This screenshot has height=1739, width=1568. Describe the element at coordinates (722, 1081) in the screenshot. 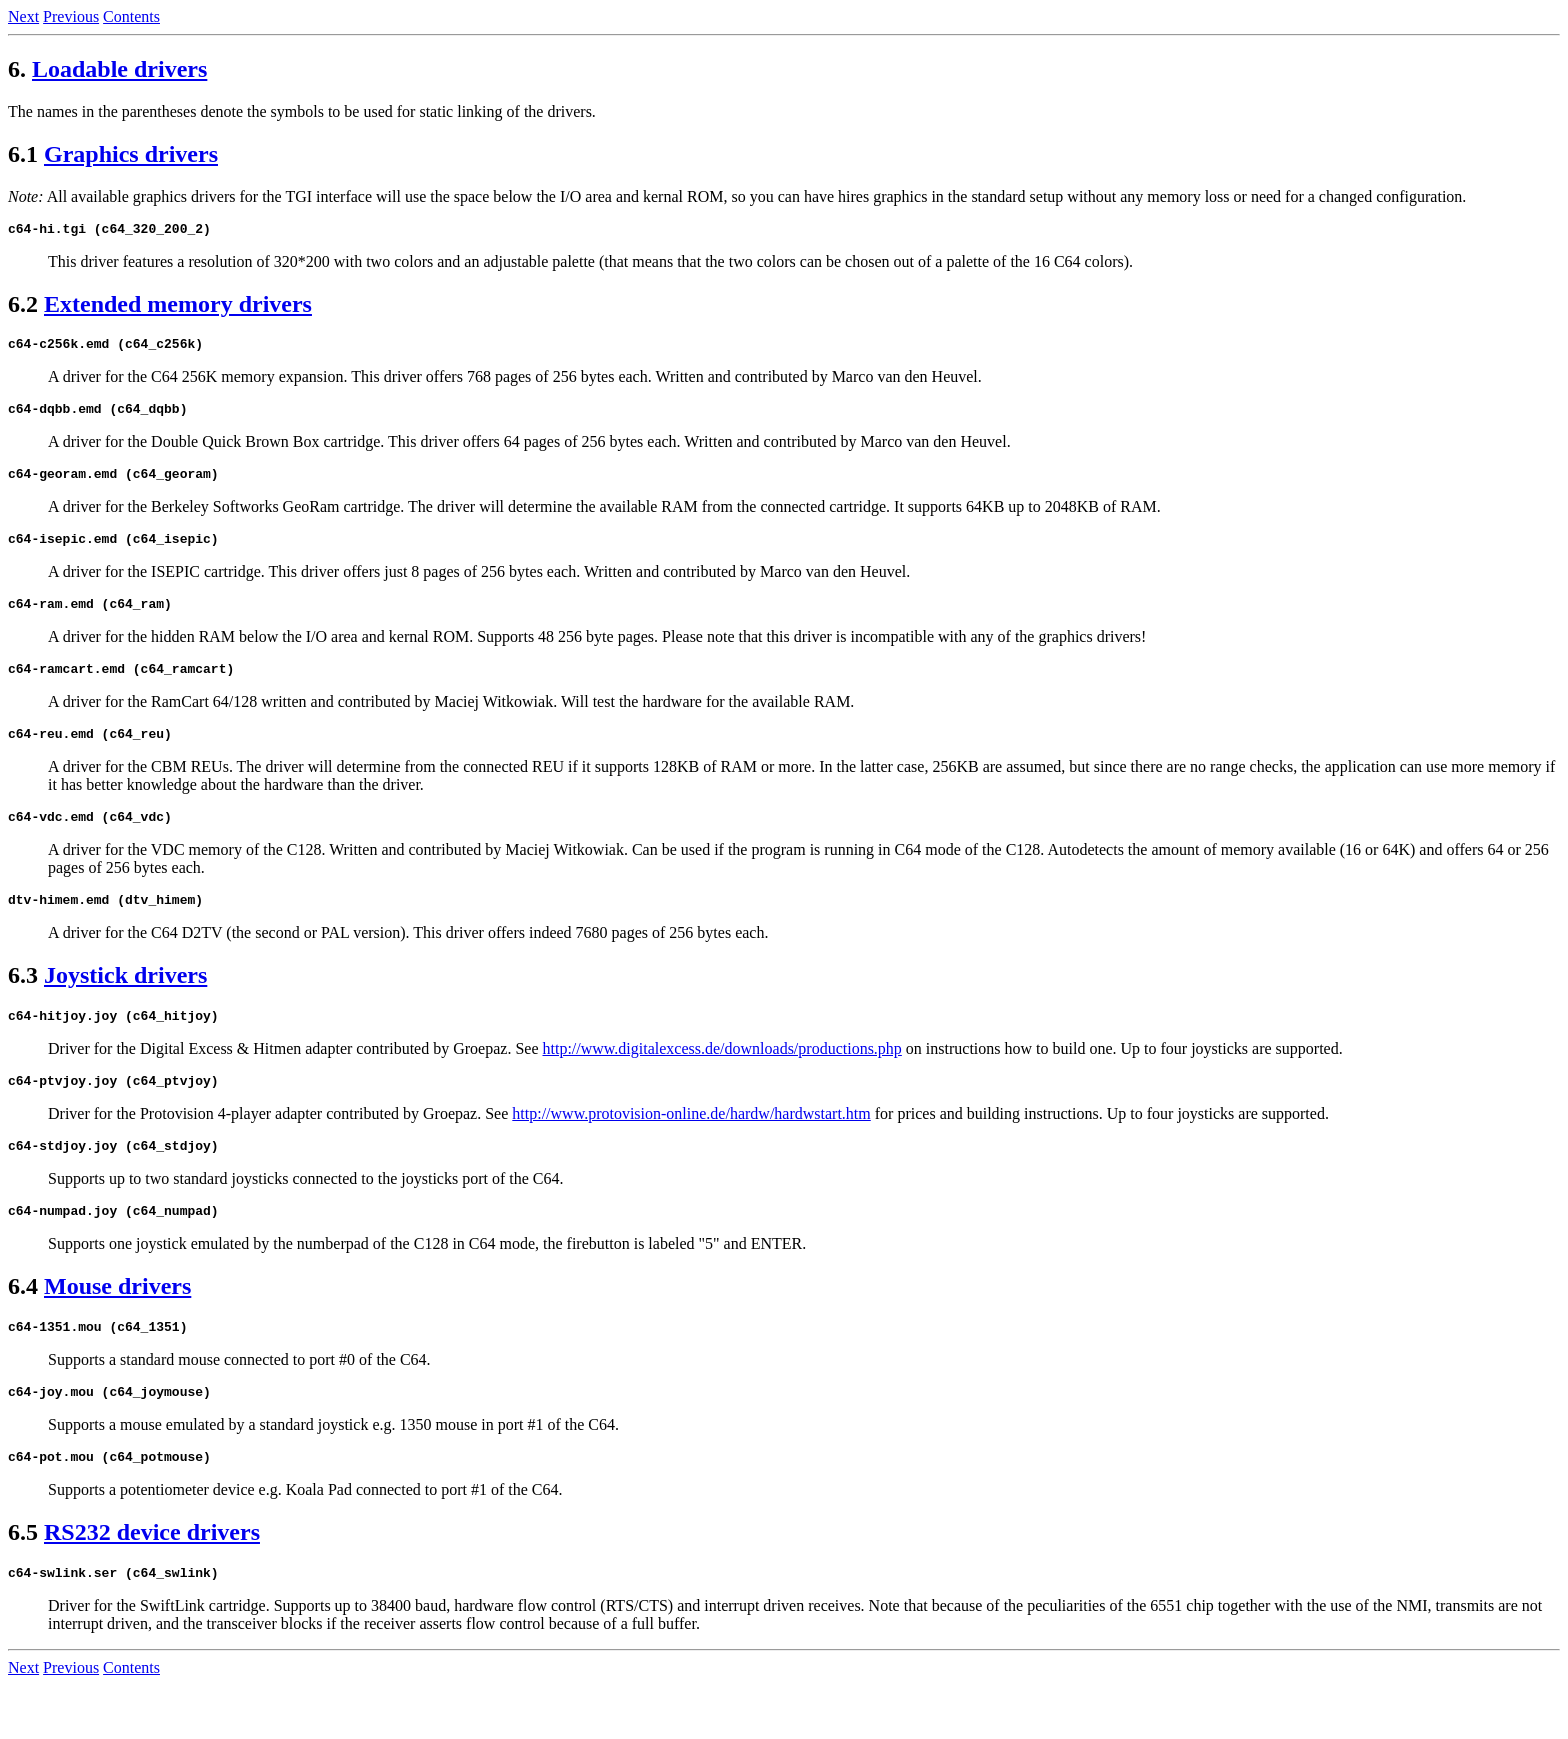

I see `http://www.digitalexcess.de/downloads/productions.php` at that location.